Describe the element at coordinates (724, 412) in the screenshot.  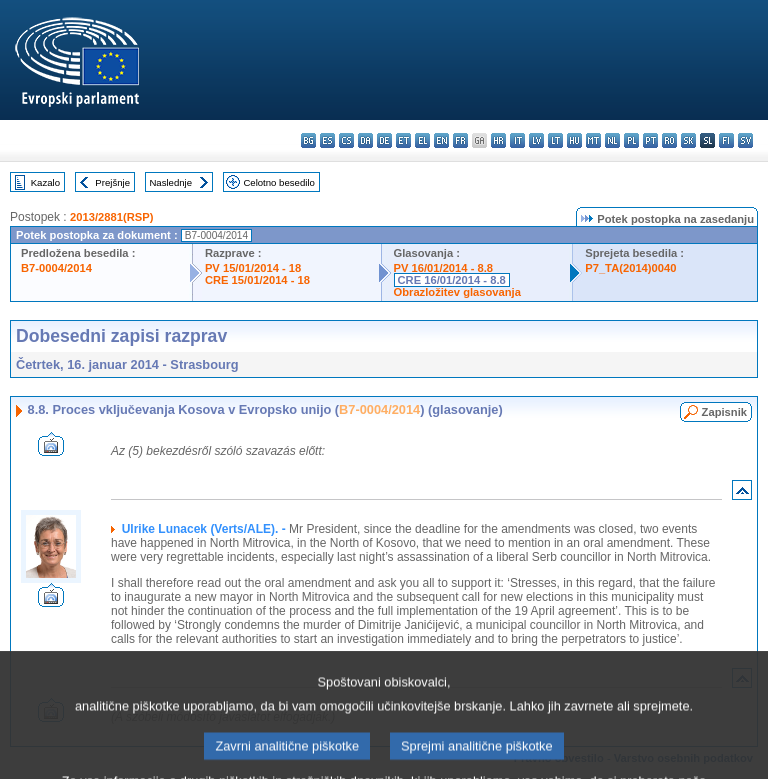
I see `Zapisnik` at that location.